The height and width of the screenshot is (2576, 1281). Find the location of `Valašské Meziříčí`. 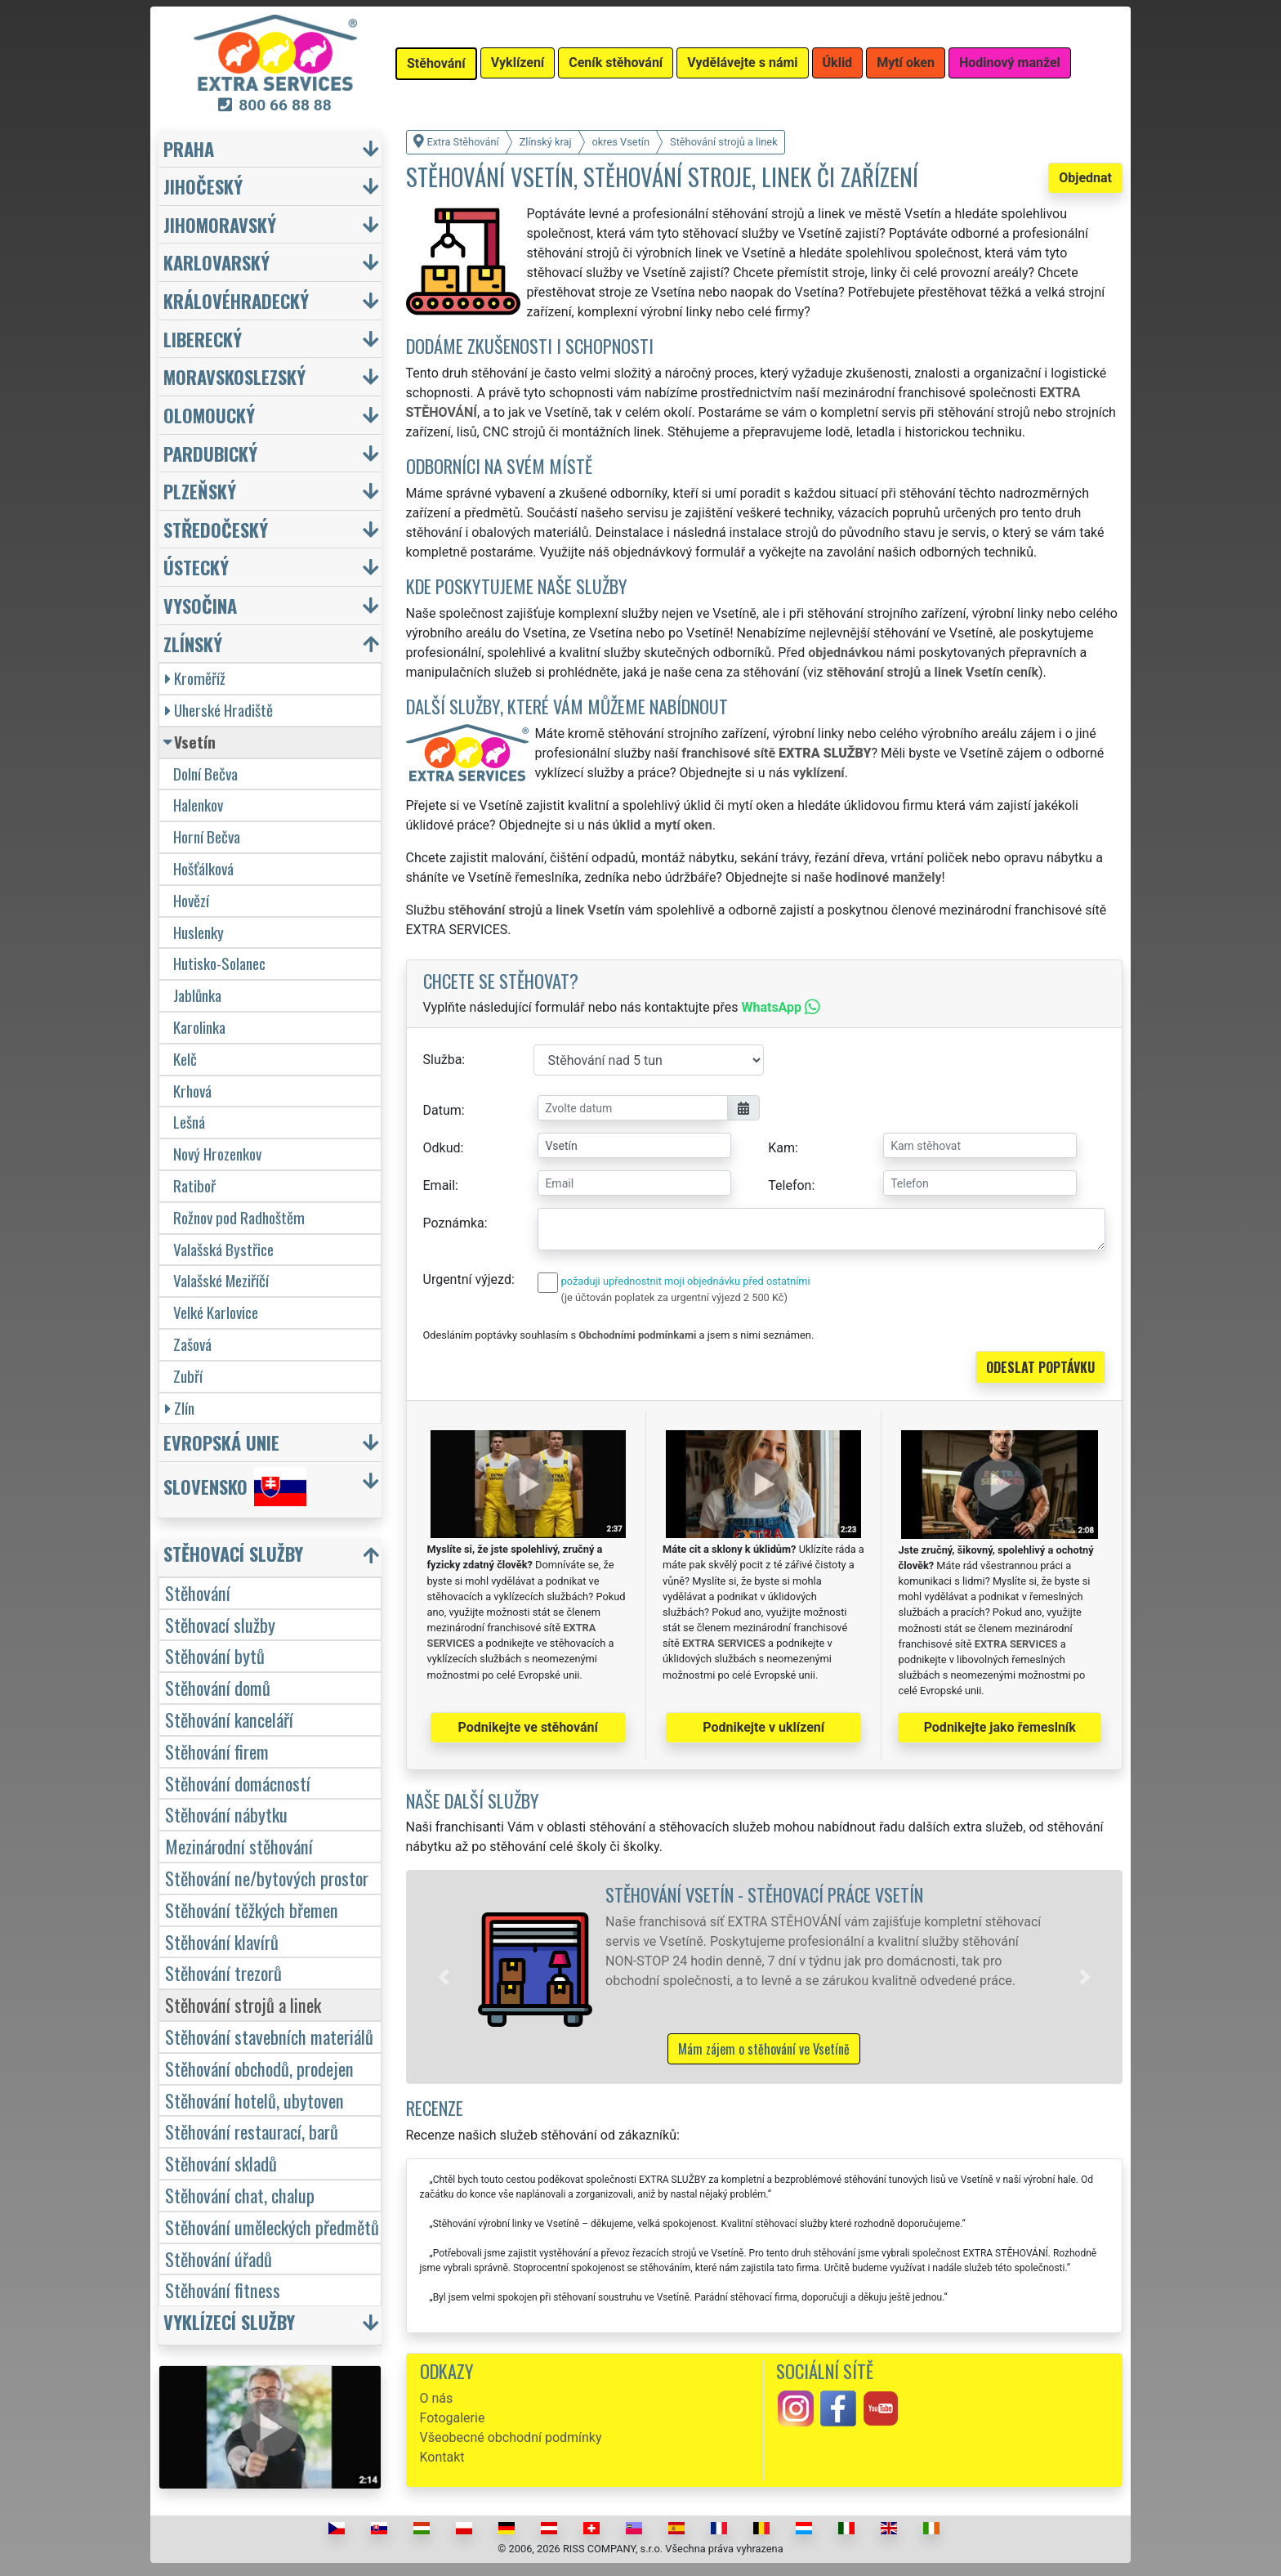

Valašské Meziříčí is located at coordinates (221, 1280).